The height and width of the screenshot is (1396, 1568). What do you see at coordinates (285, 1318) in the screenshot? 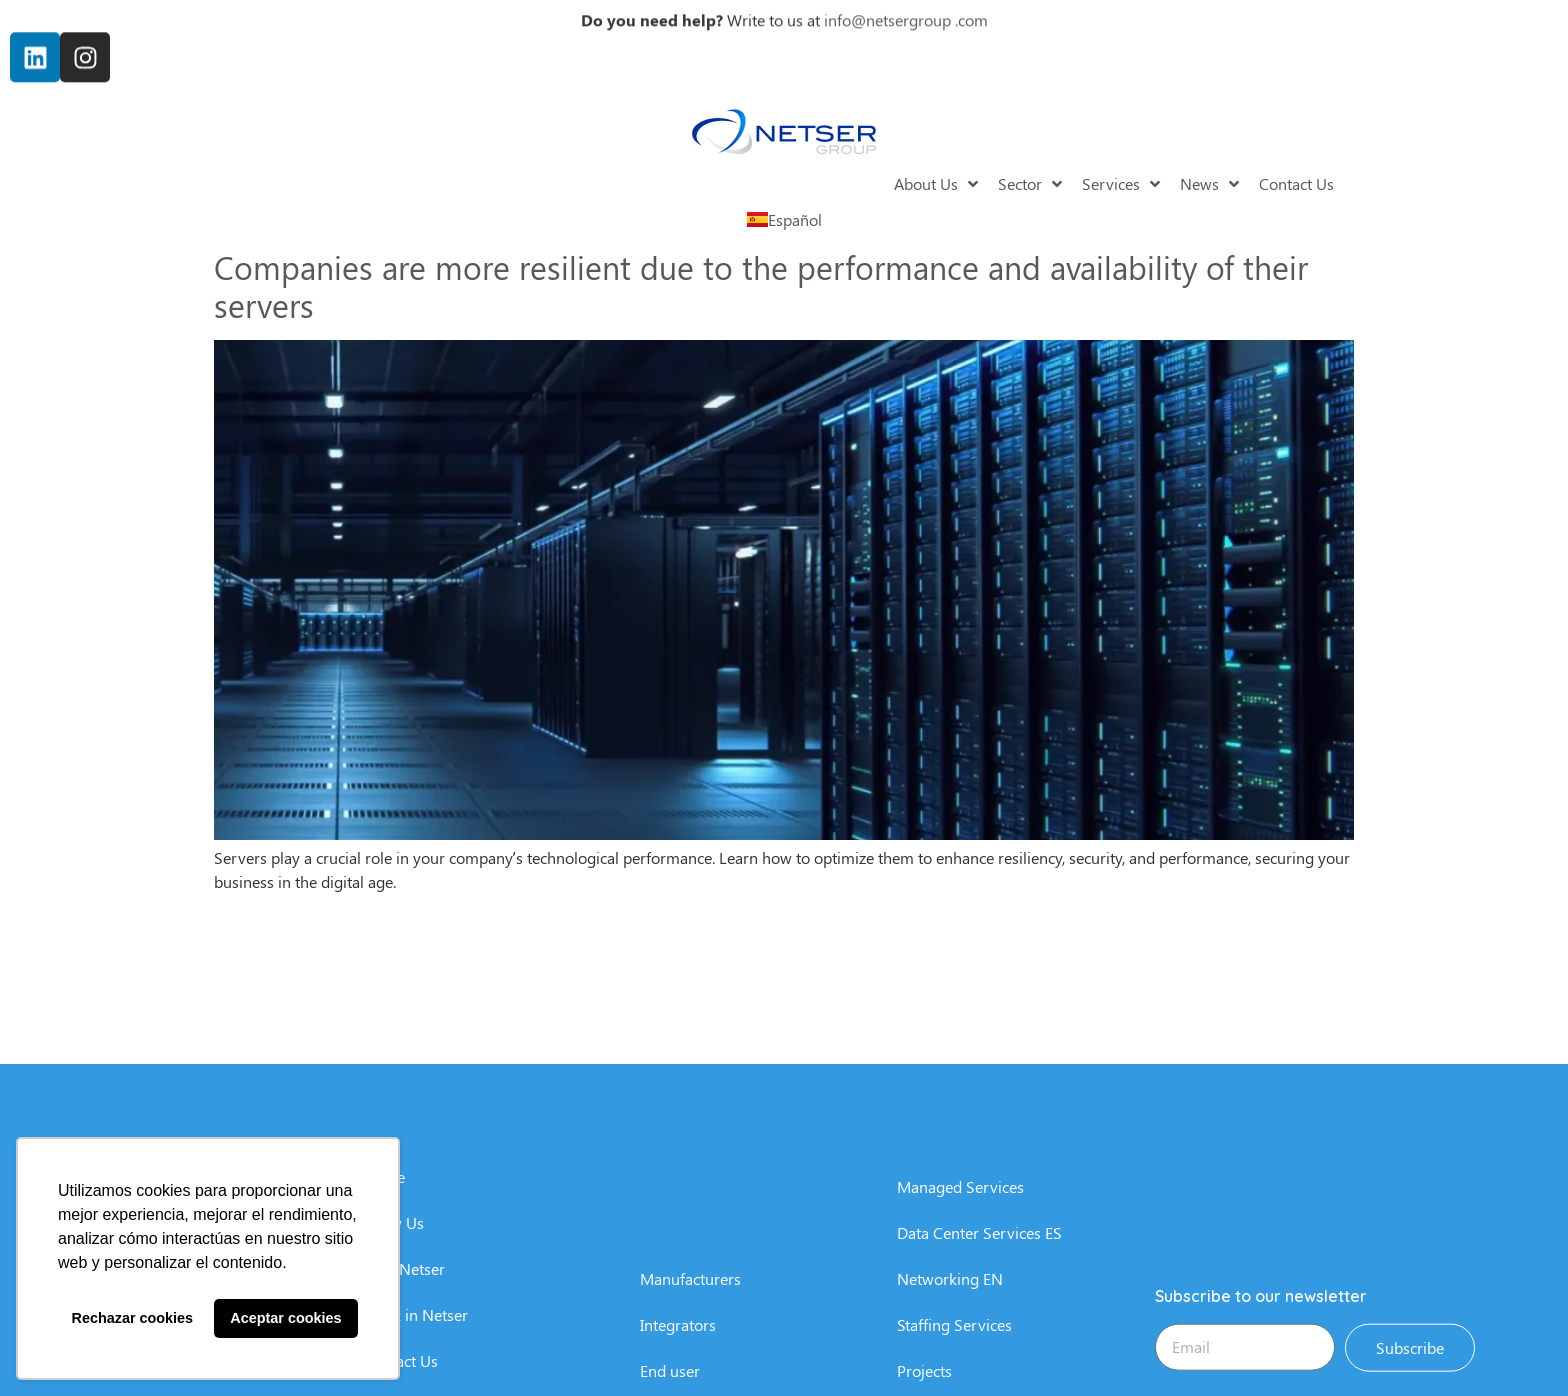
I see `Aceptar cookies [button]` at bounding box center [285, 1318].